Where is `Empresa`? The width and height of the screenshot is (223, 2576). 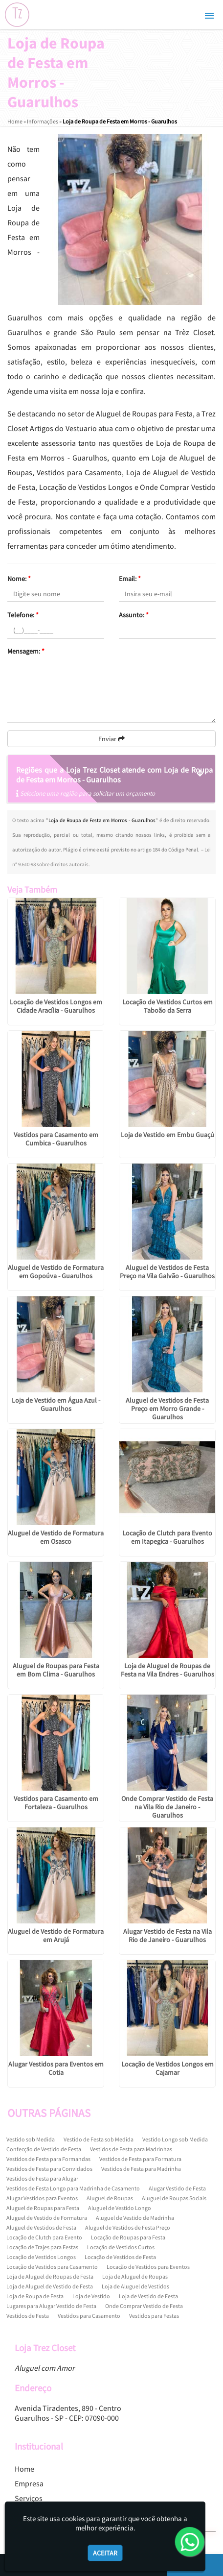
Empresa is located at coordinates (29, 2483).